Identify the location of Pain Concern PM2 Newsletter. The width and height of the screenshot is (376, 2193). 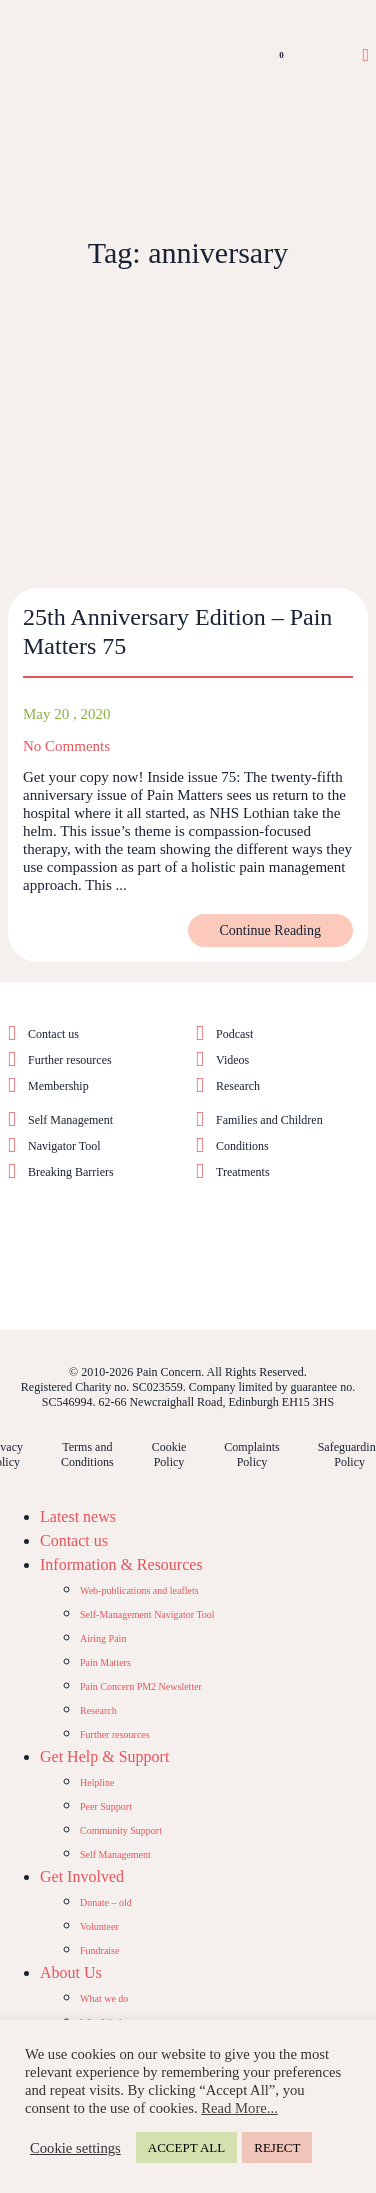
(141, 1686).